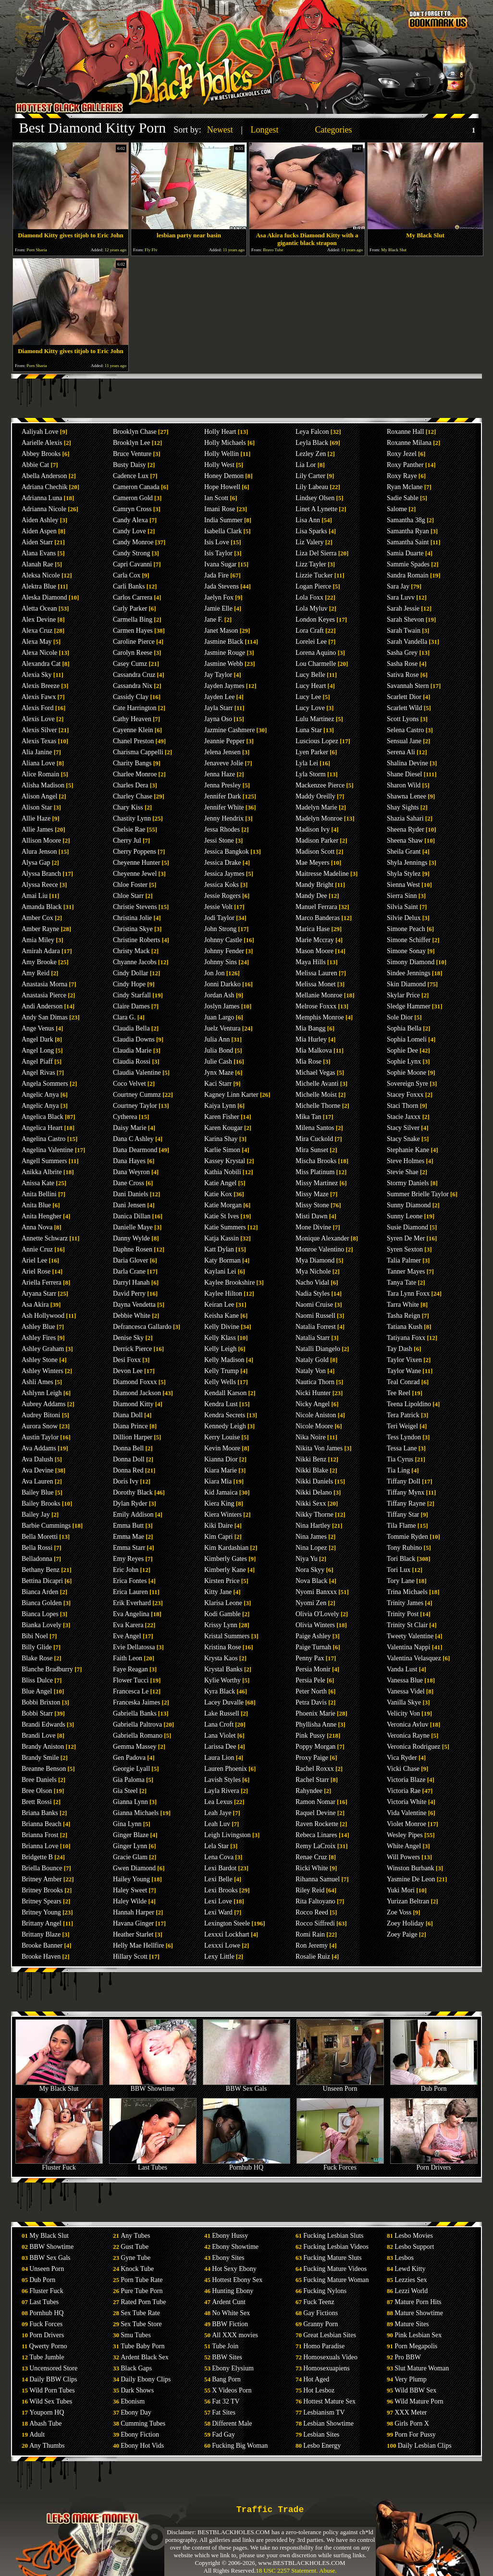 The image size is (493, 2576). I want to click on Emma Starr, so click(129, 1547).